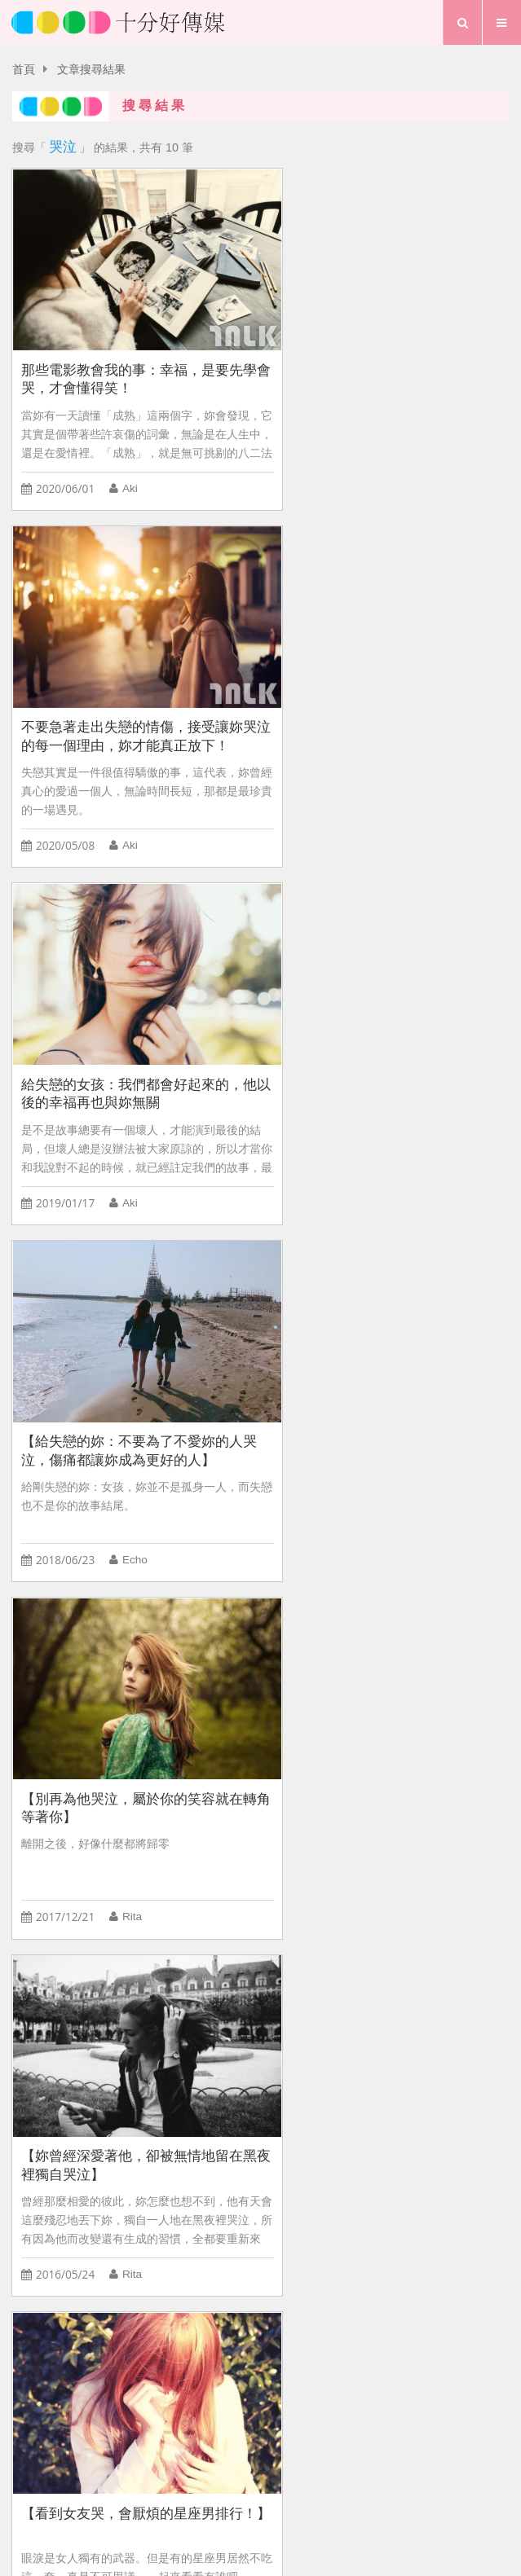 The image size is (521, 2576). I want to click on 出遊汽車旅館拒絕AB型男老公會如何, so click(113, 2009).